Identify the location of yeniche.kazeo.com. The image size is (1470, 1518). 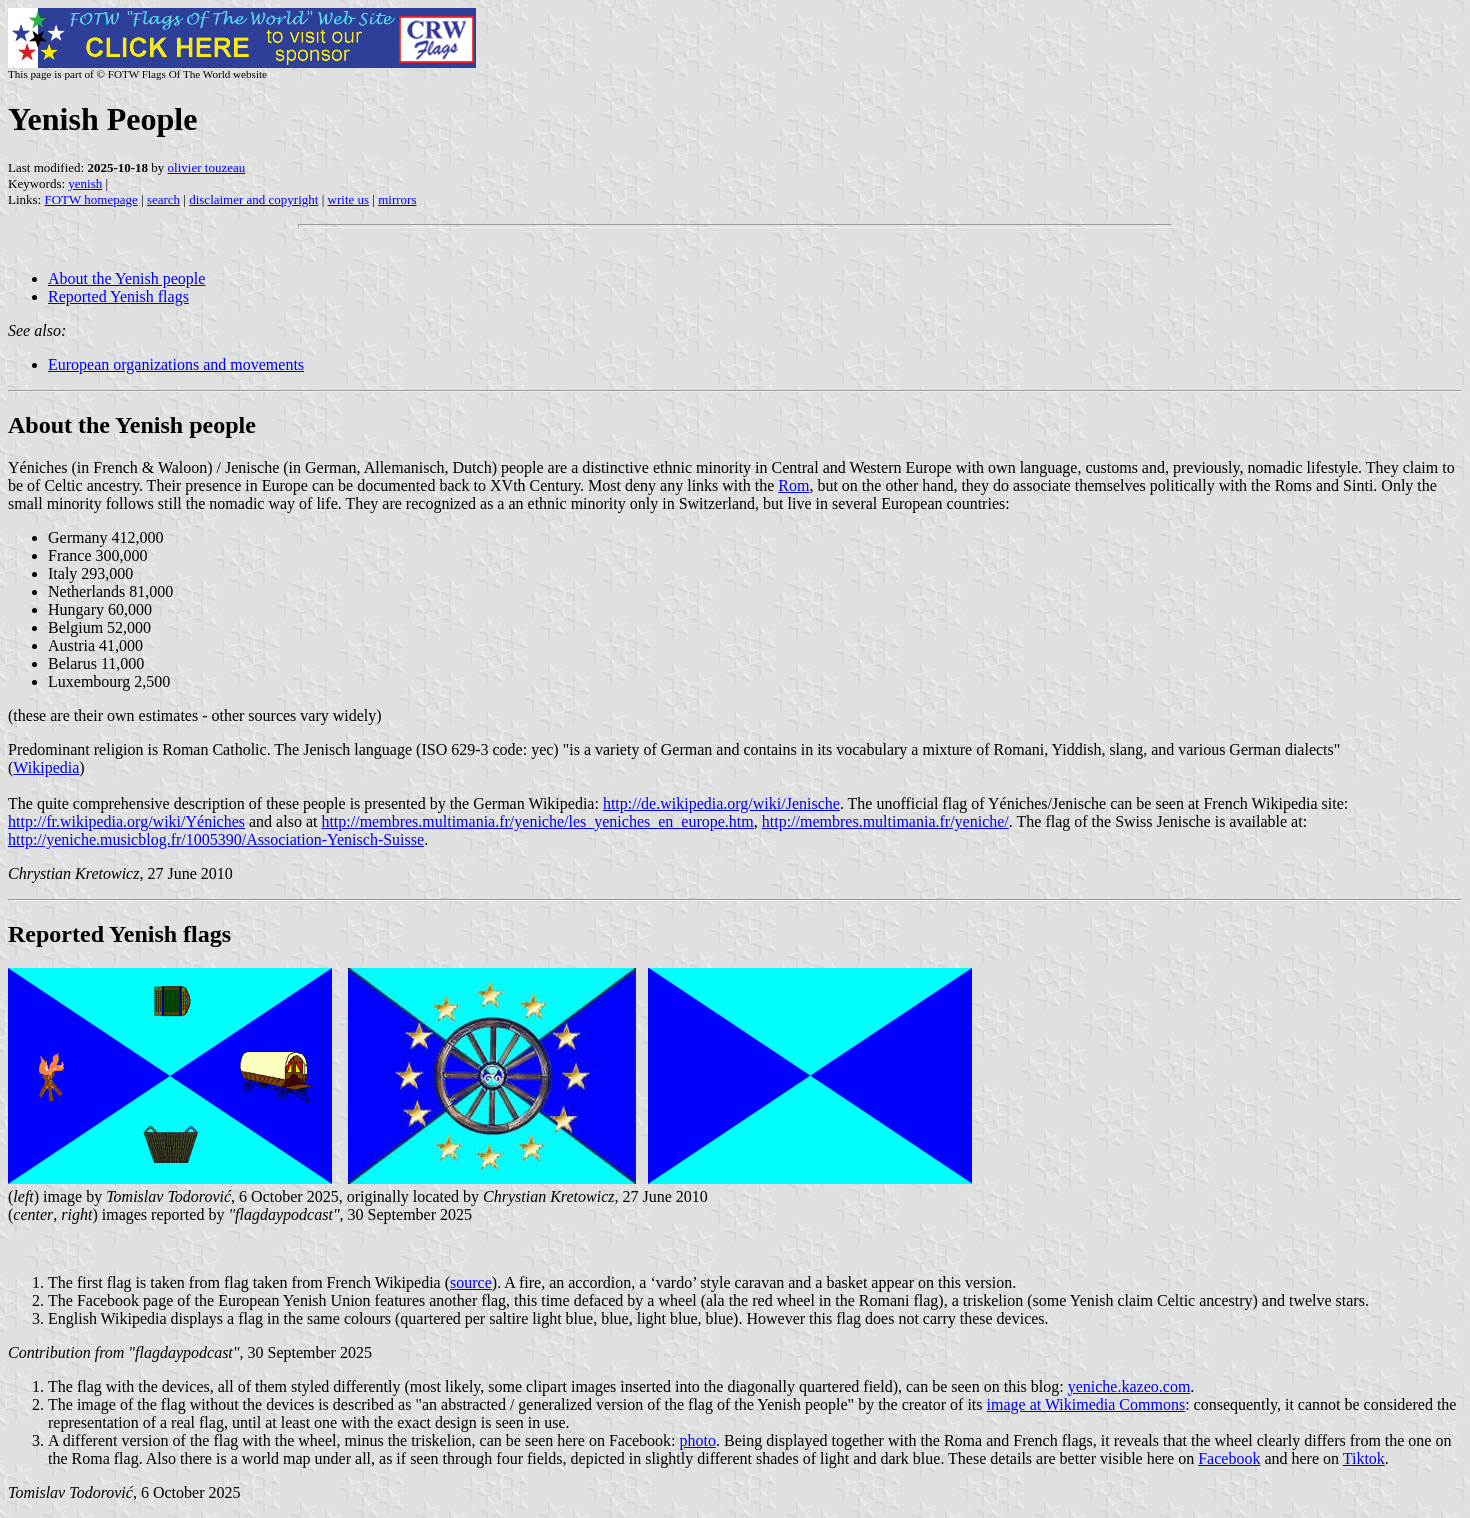
(1129, 1386).